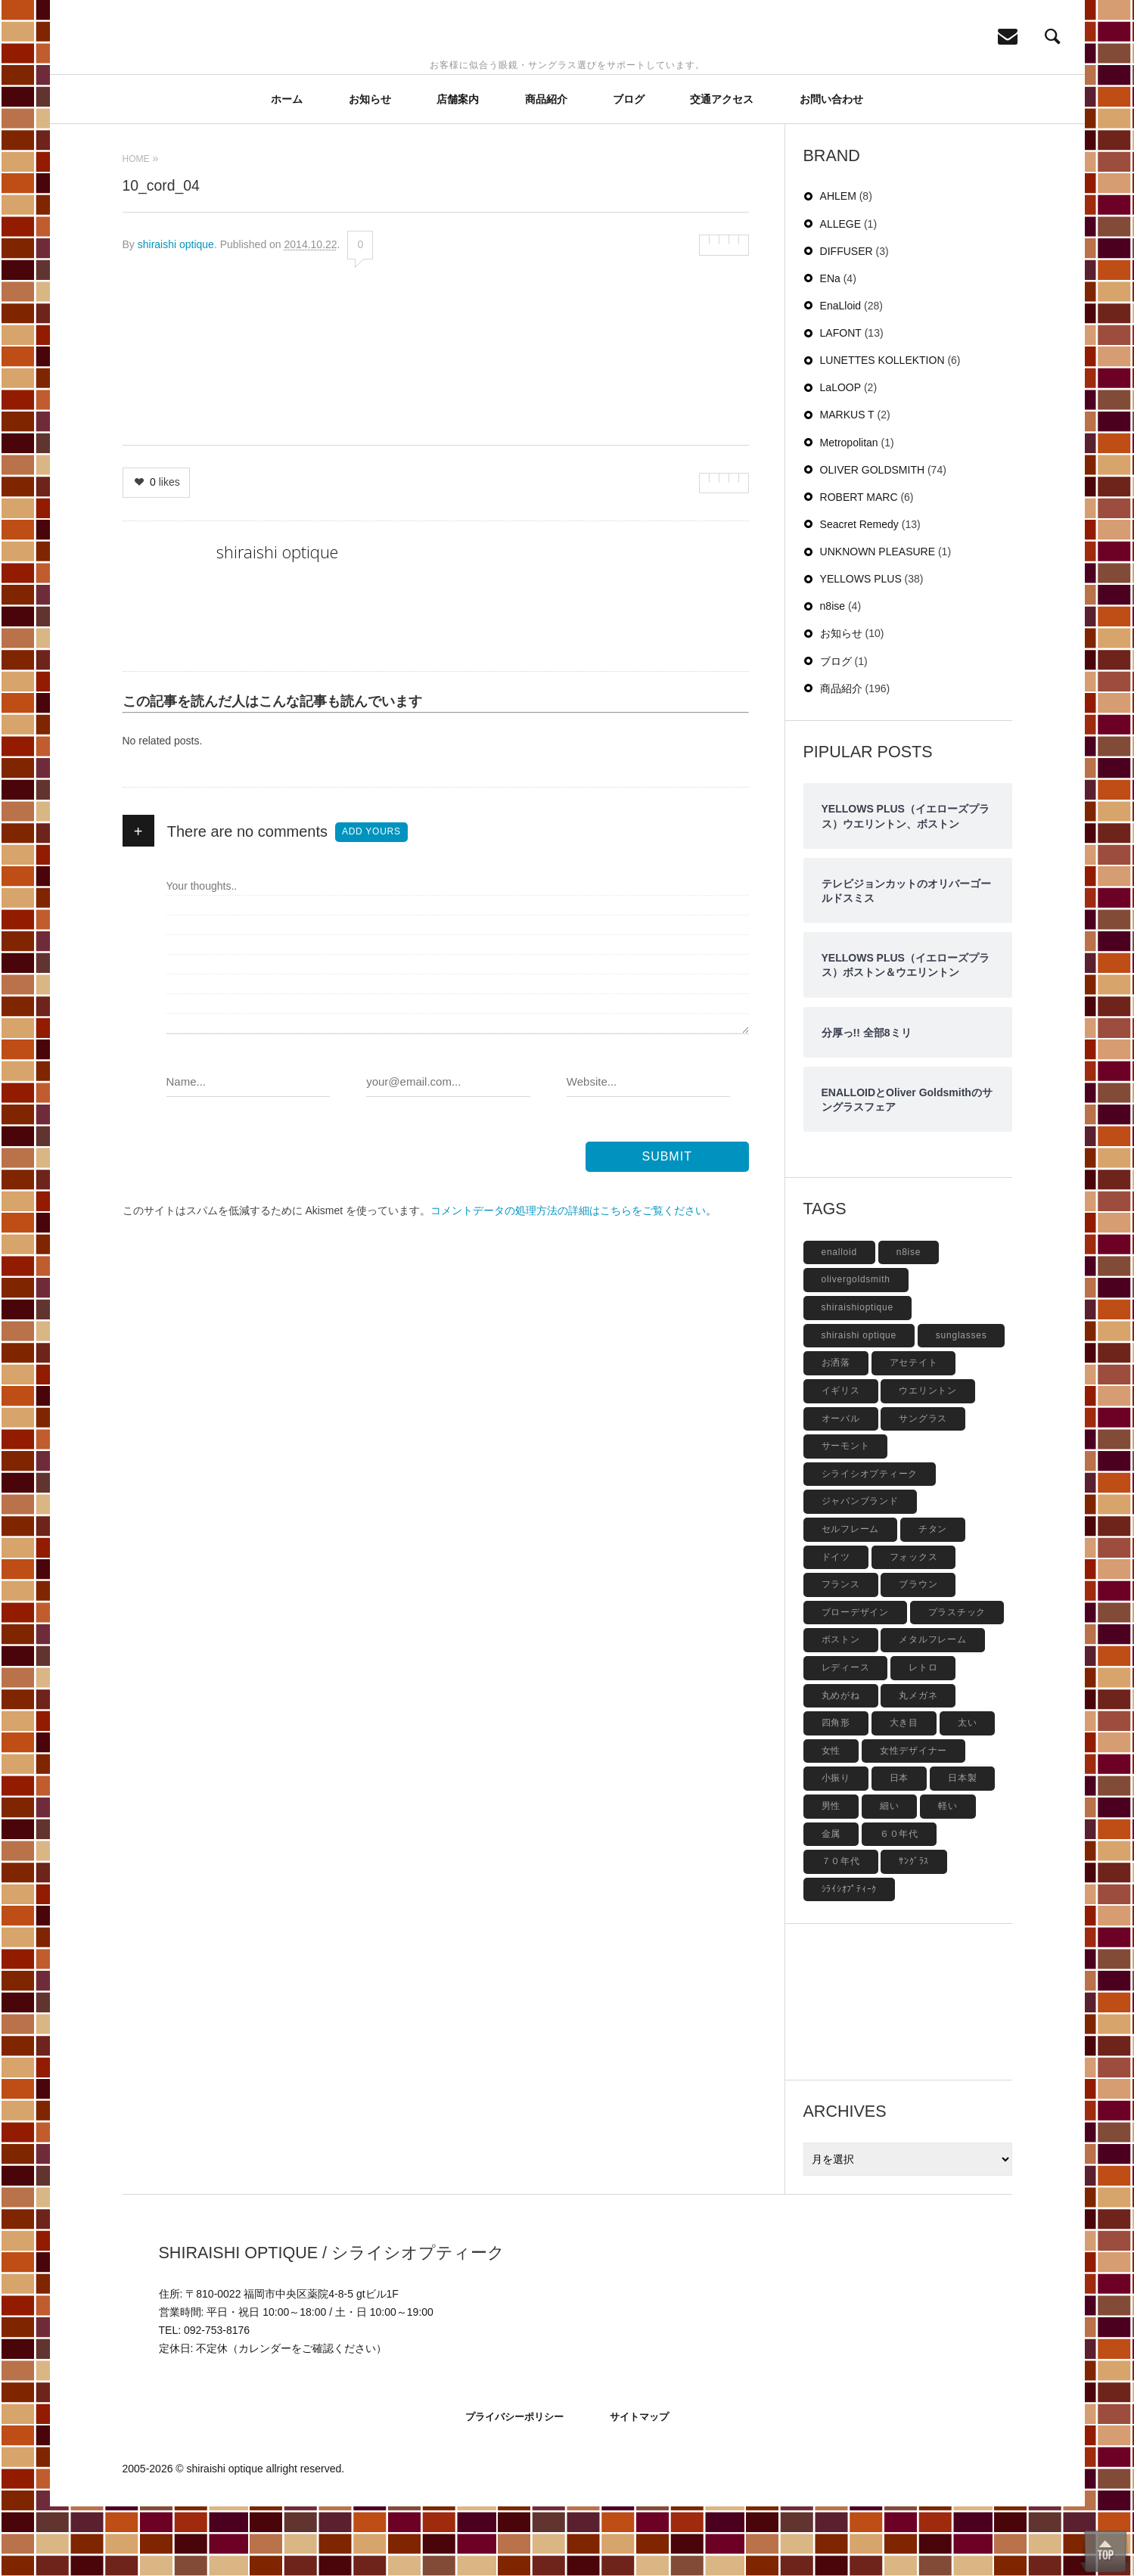 This screenshot has width=1134, height=2576. Describe the element at coordinates (967, 1792) in the screenshot. I see `太い [太い (5個の項目)]` at that location.